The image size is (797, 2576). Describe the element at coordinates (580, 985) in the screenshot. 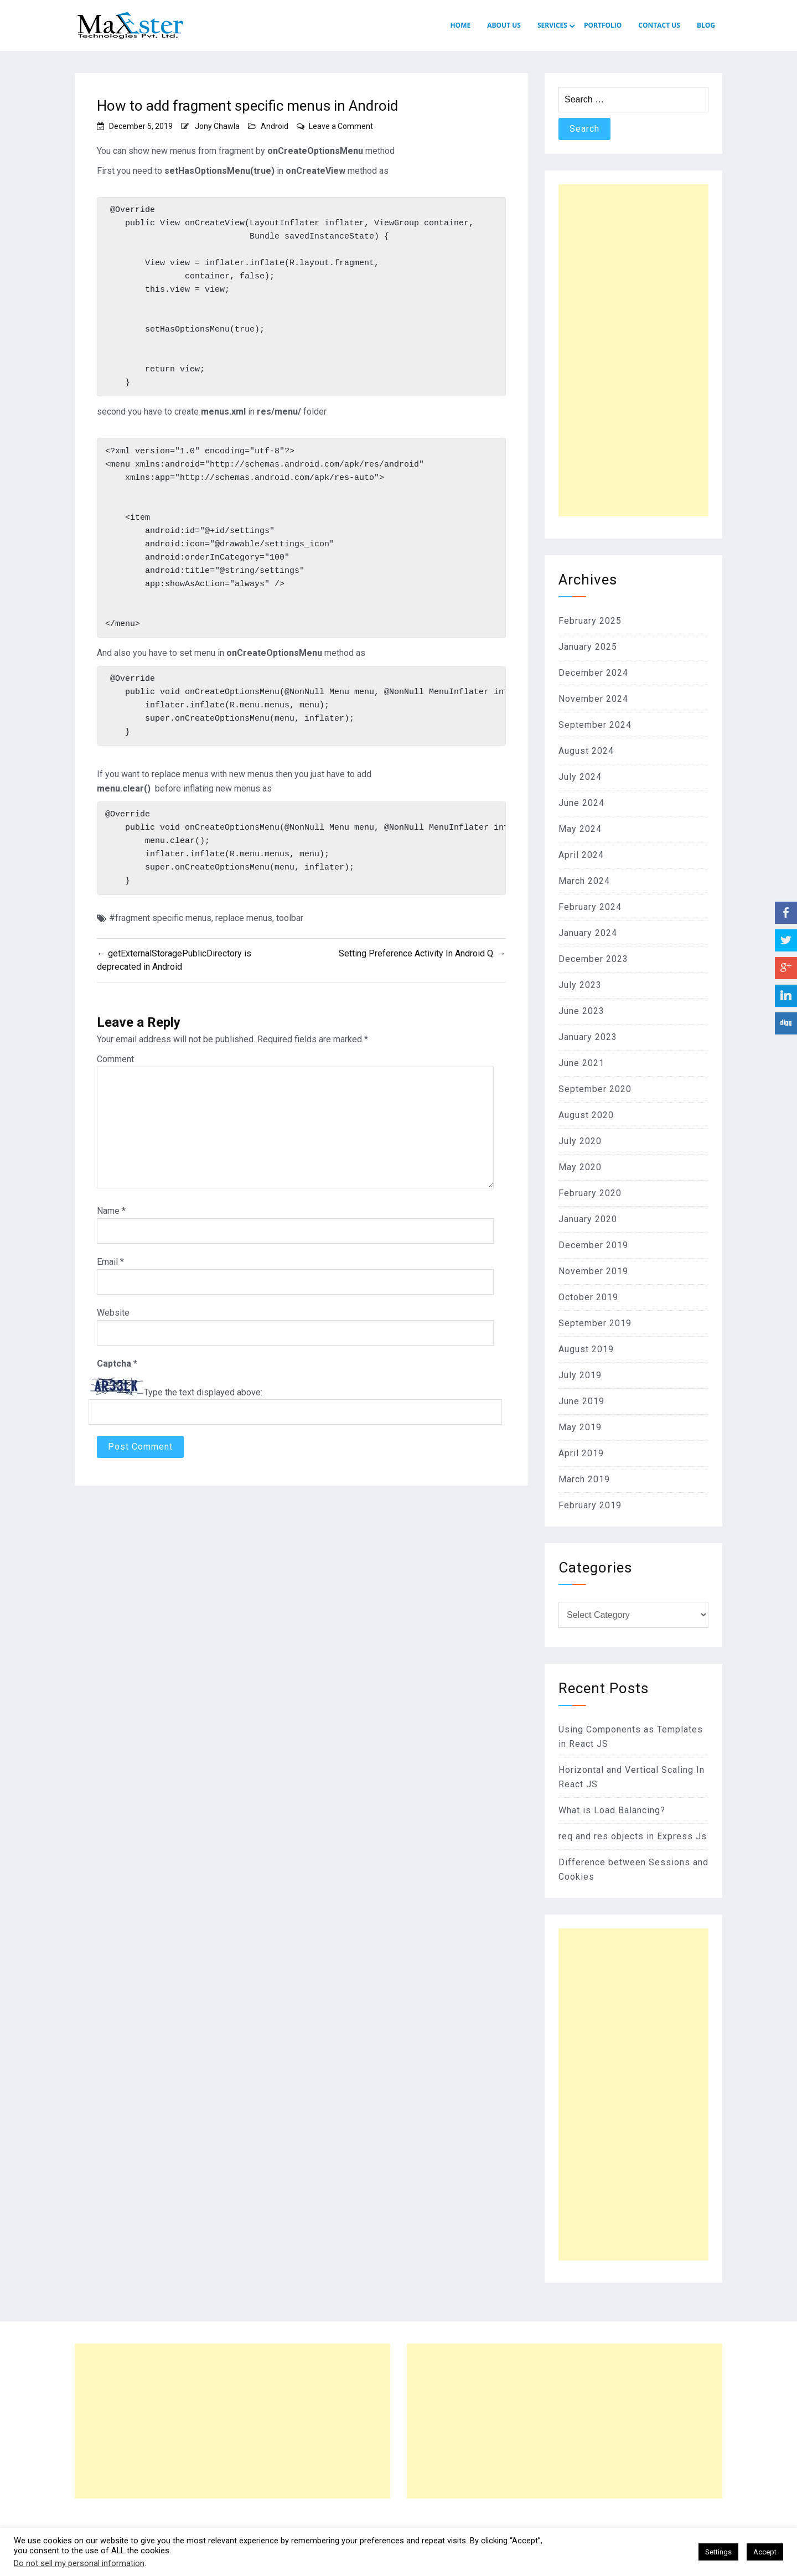

I see `July 2023` at that location.